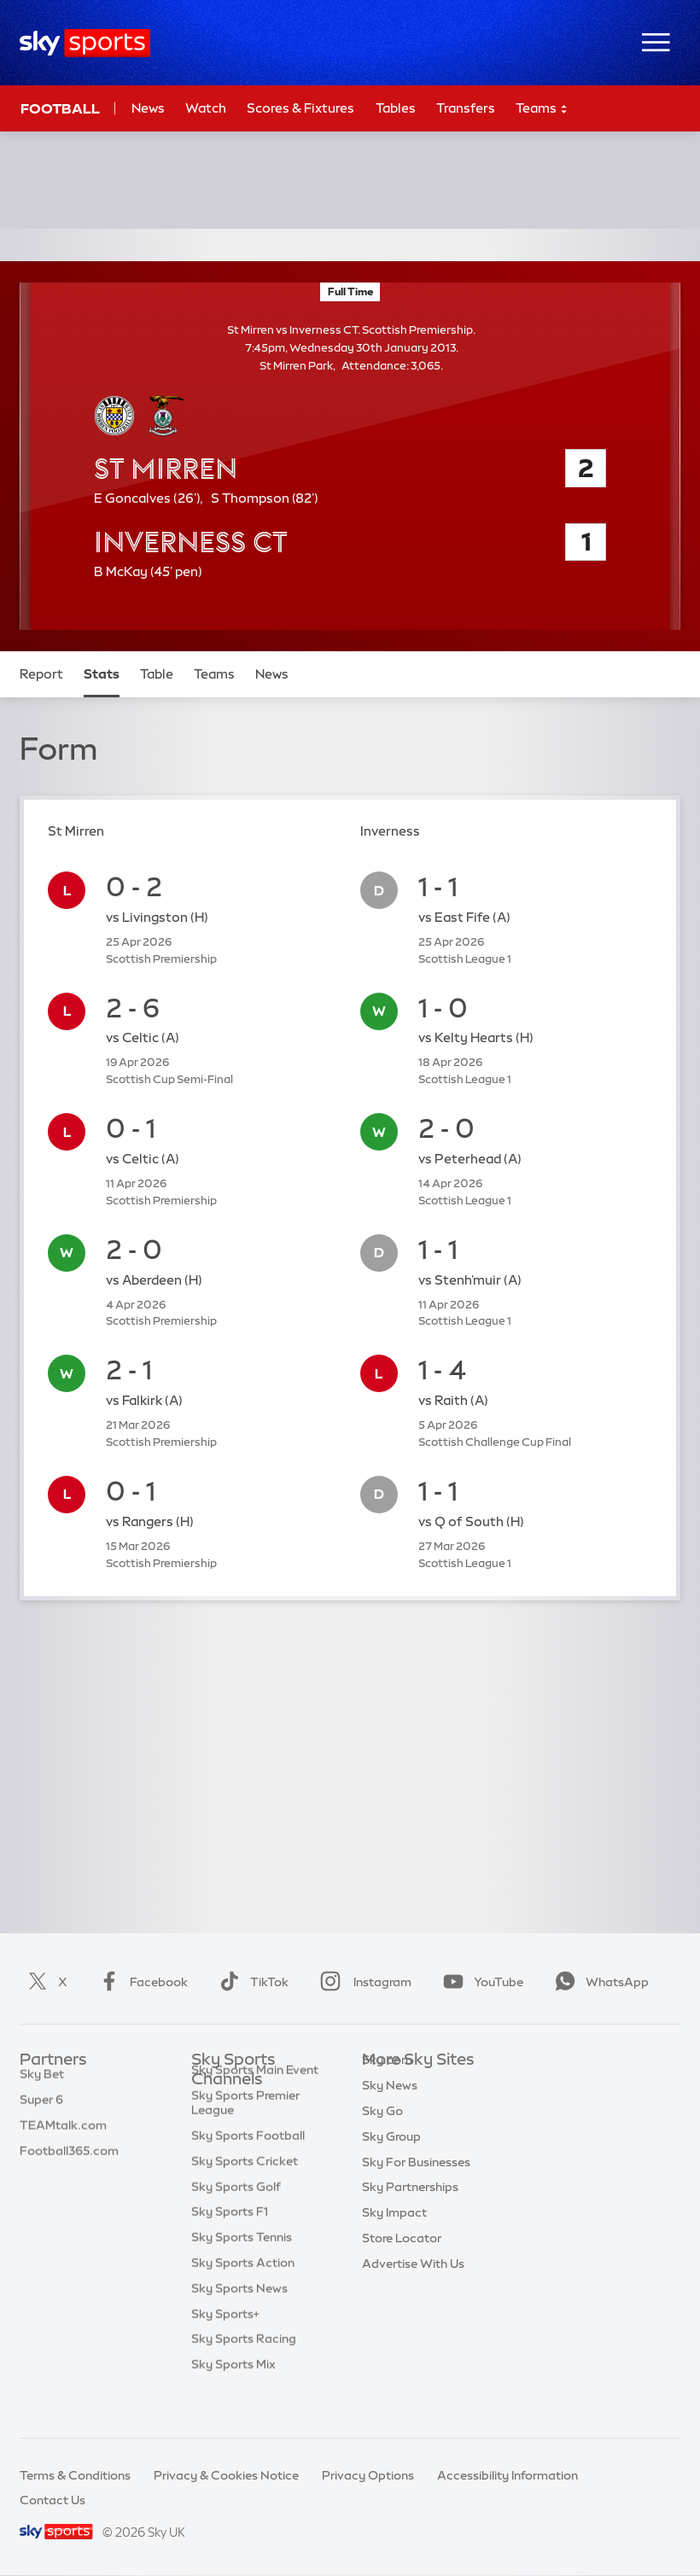 The width and height of the screenshot is (700, 2576). What do you see at coordinates (416, 2188) in the screenshot?
I see `Sky For Businesses` at bounding box center [416, 2188].